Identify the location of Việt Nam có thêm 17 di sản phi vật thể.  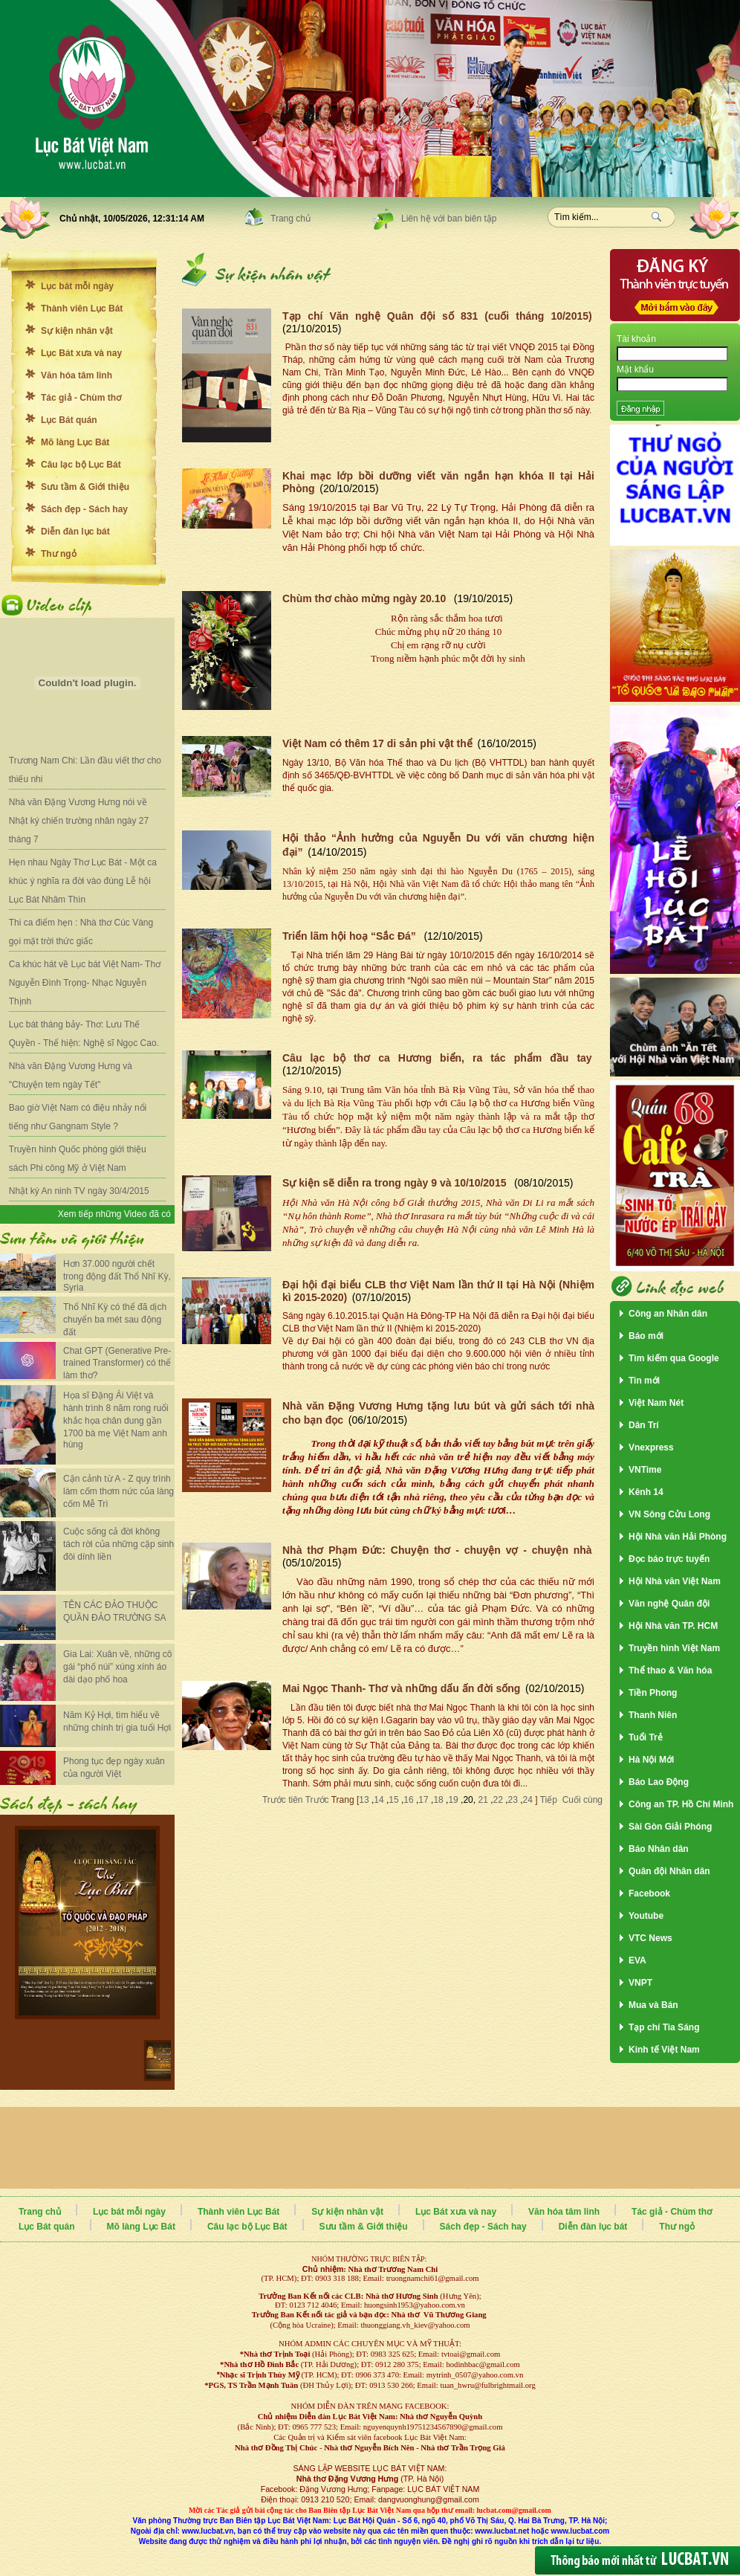
(377, 743).